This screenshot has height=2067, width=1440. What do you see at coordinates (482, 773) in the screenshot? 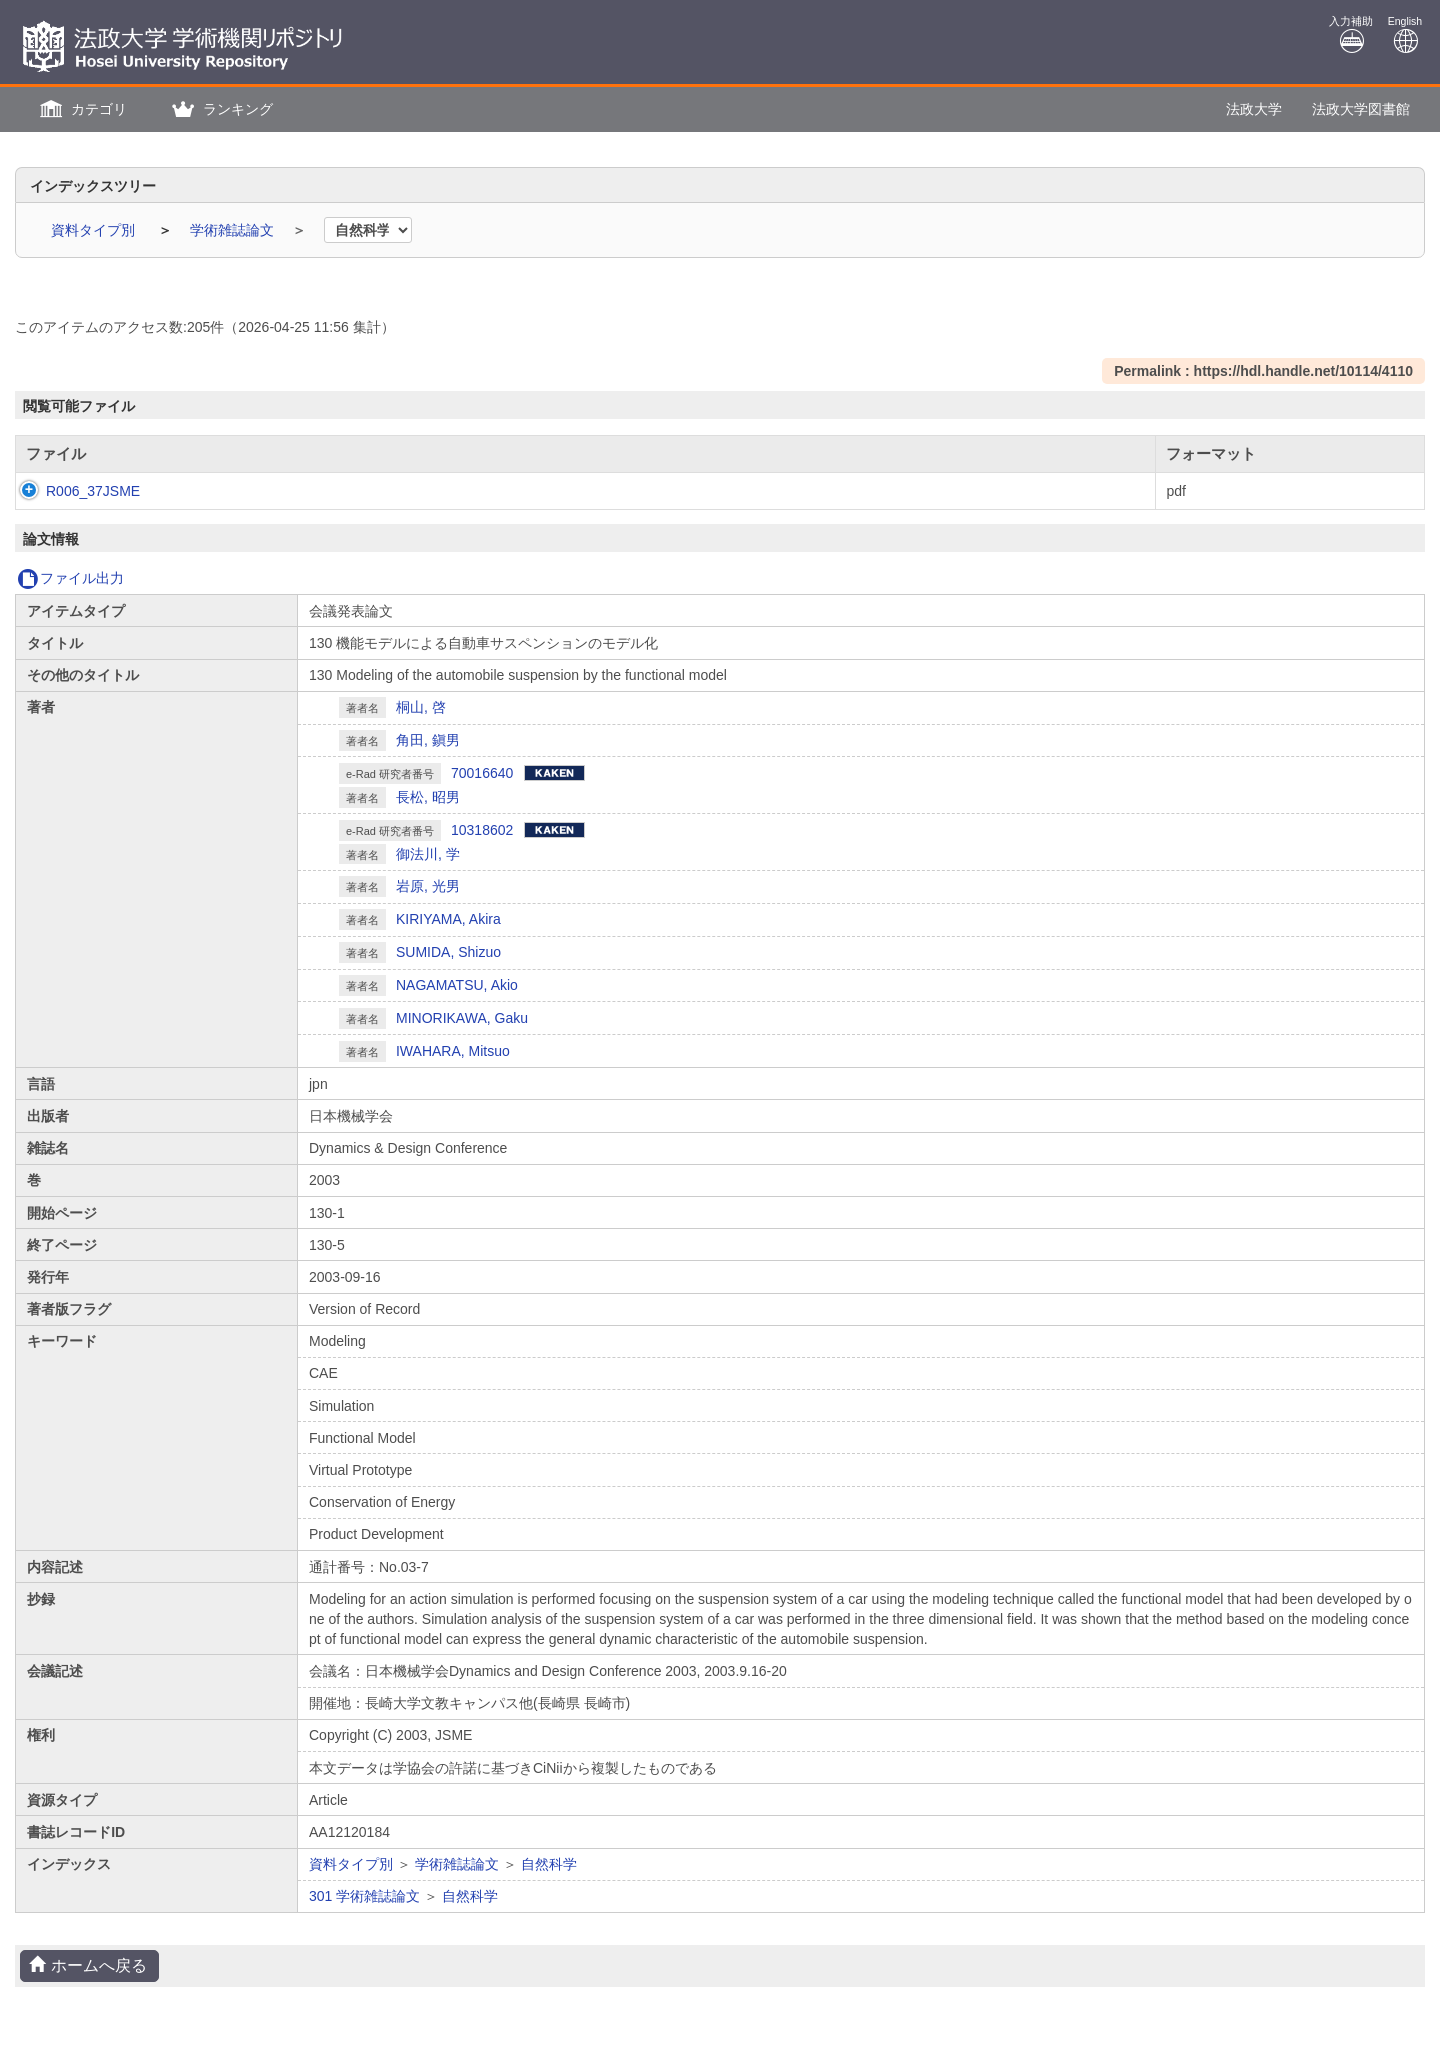
I see `70016640` at bounding box center [482, 773].